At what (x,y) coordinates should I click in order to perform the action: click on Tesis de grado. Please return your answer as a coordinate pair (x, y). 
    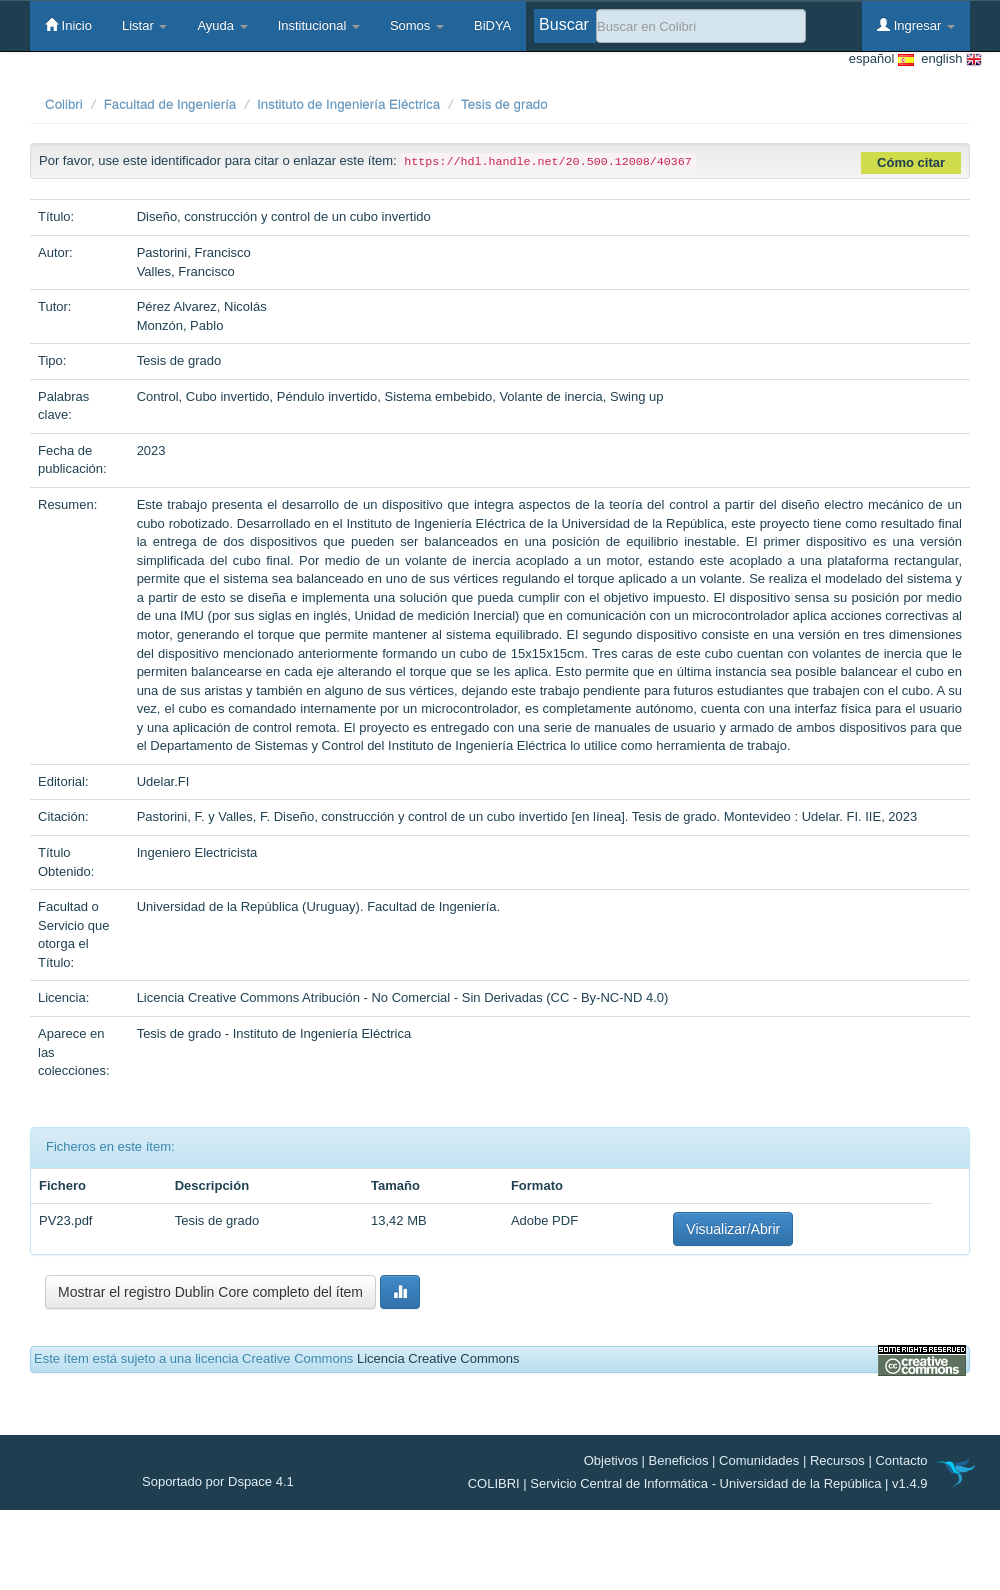
    Looking at the image, I should click on (504, 104).